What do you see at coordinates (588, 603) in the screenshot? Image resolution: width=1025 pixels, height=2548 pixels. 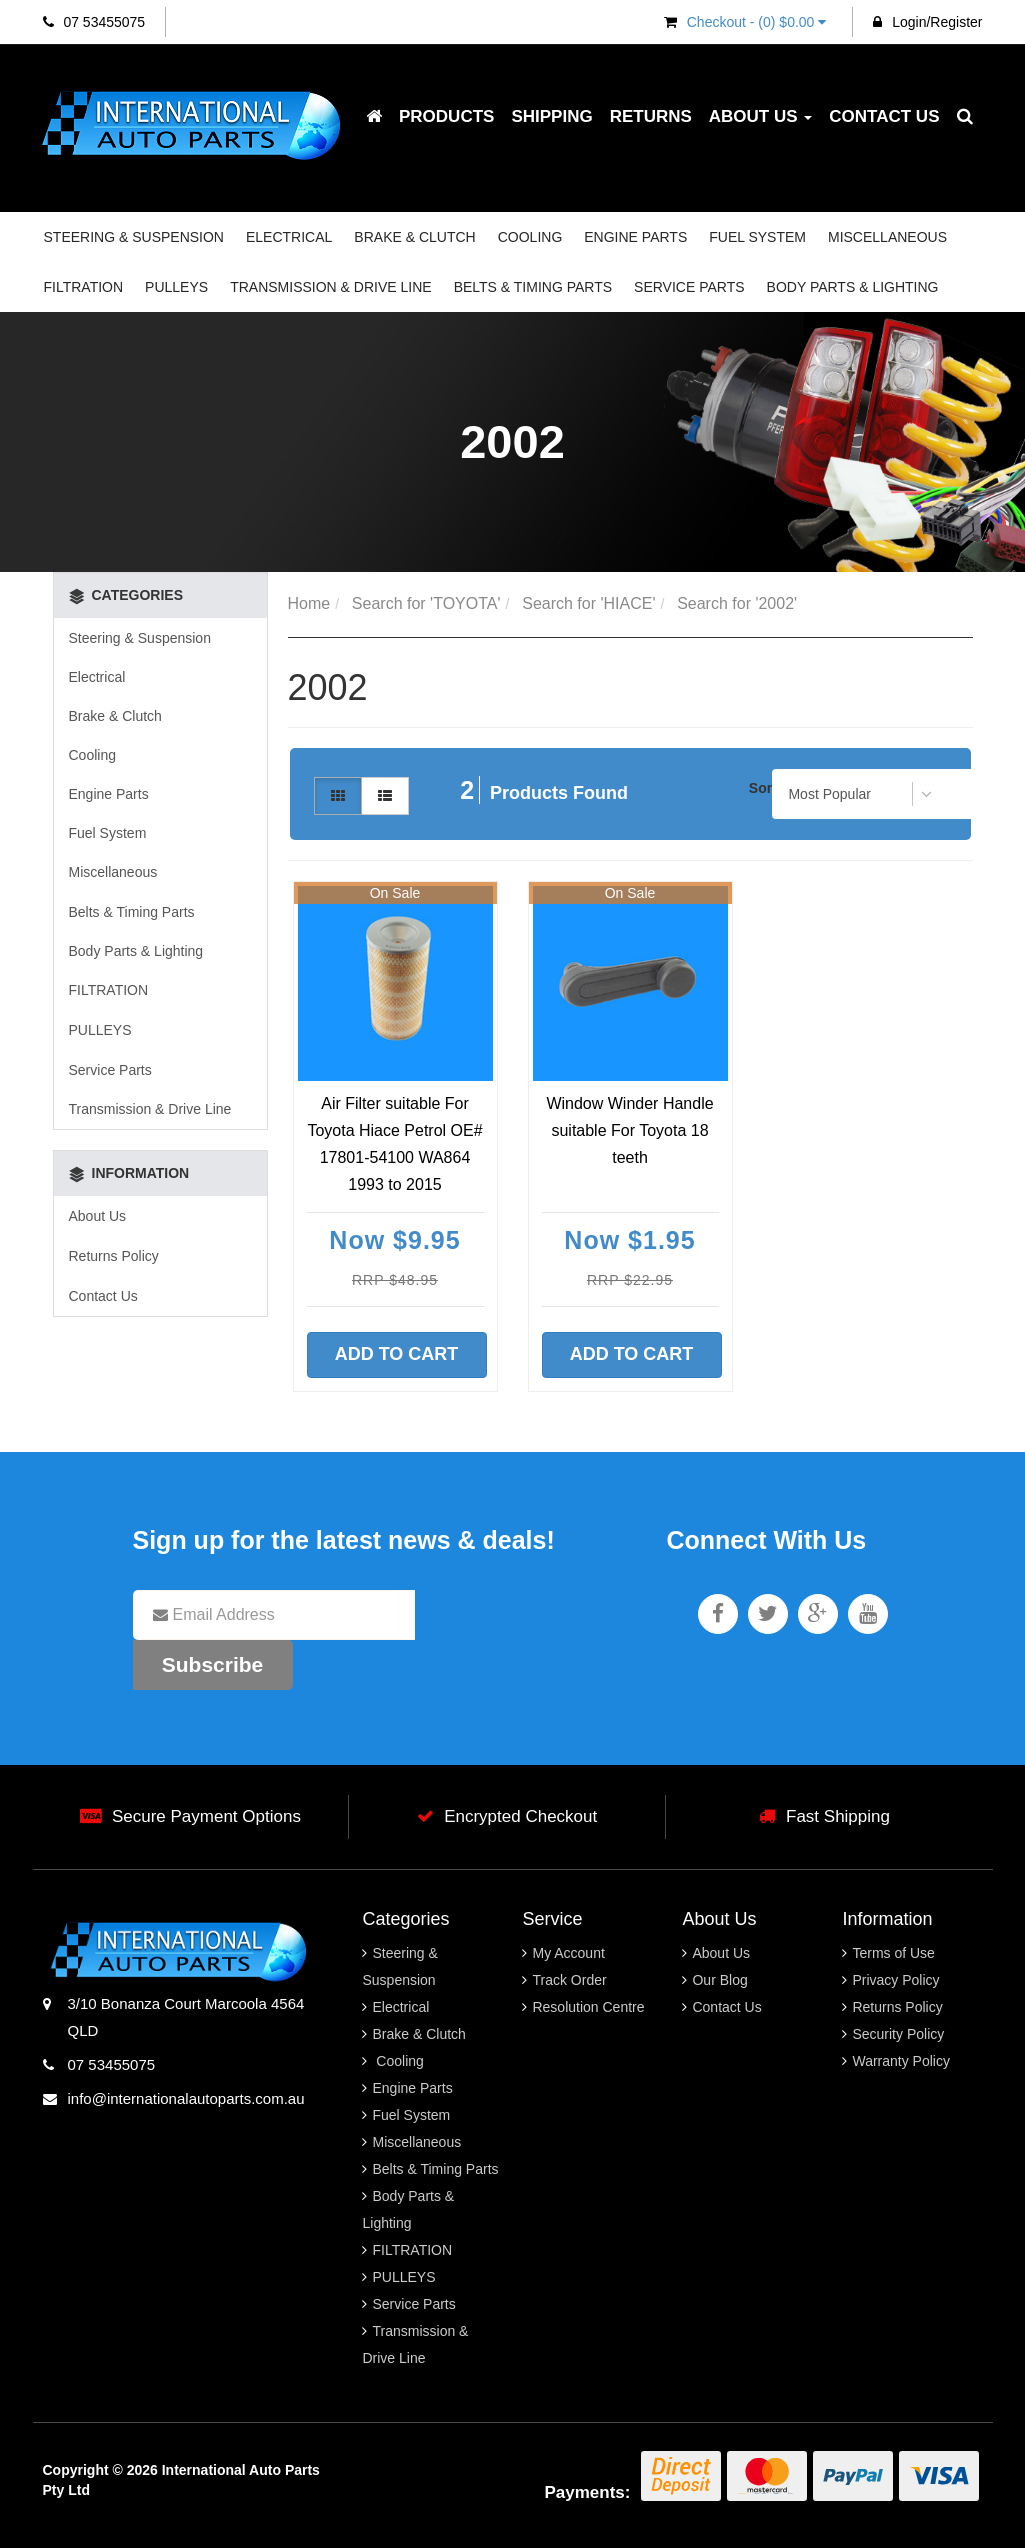 I see `Search for 'HIACE'` at bounding box center [588, 603].